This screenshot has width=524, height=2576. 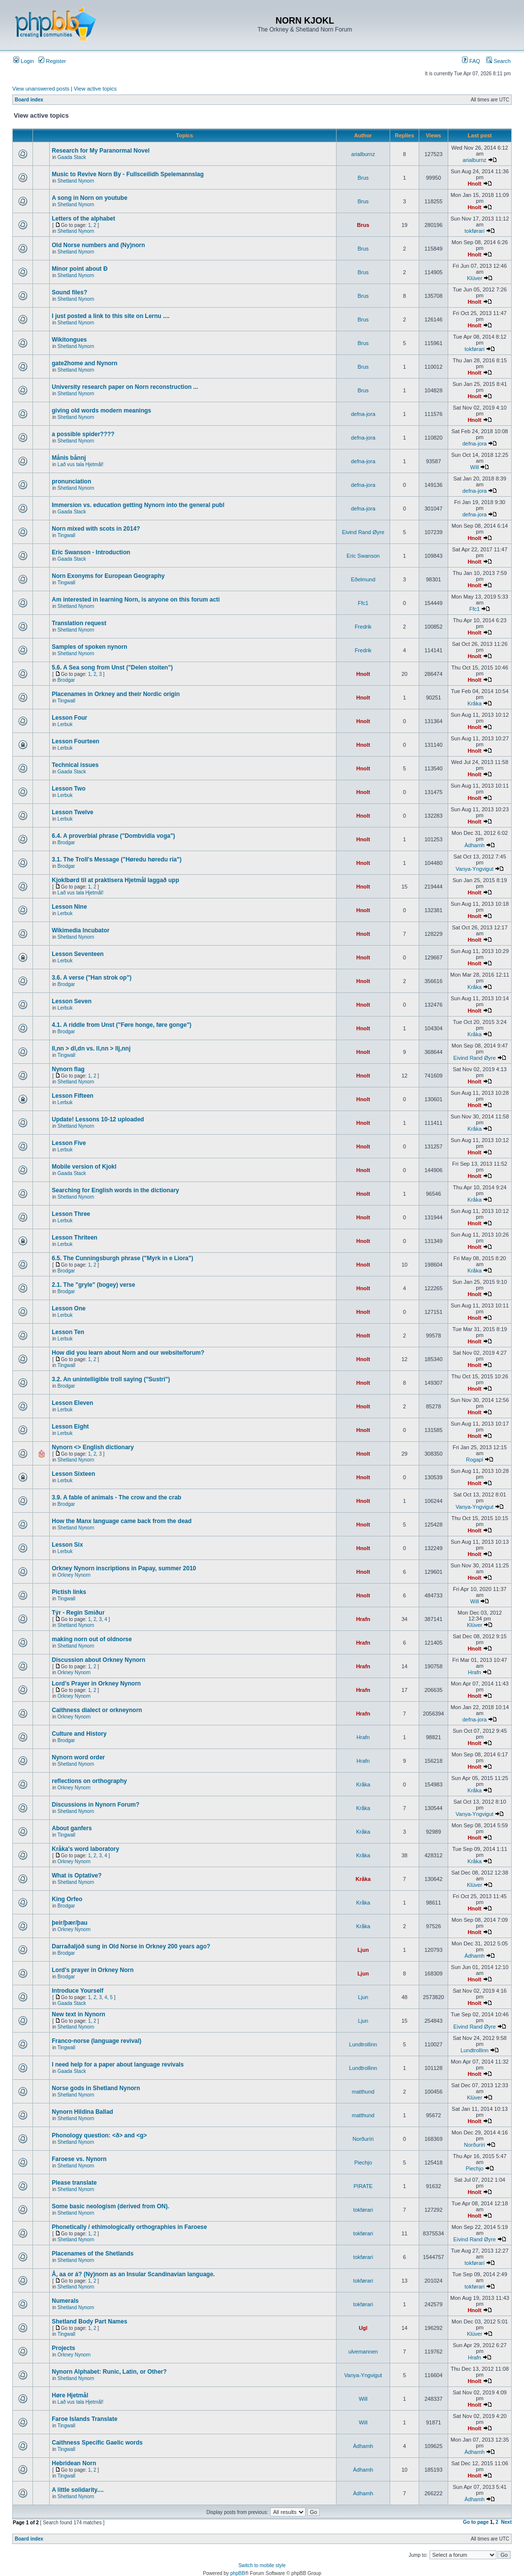 I want to click on Kråka's word laboratory, so click(x=85, y=1848).